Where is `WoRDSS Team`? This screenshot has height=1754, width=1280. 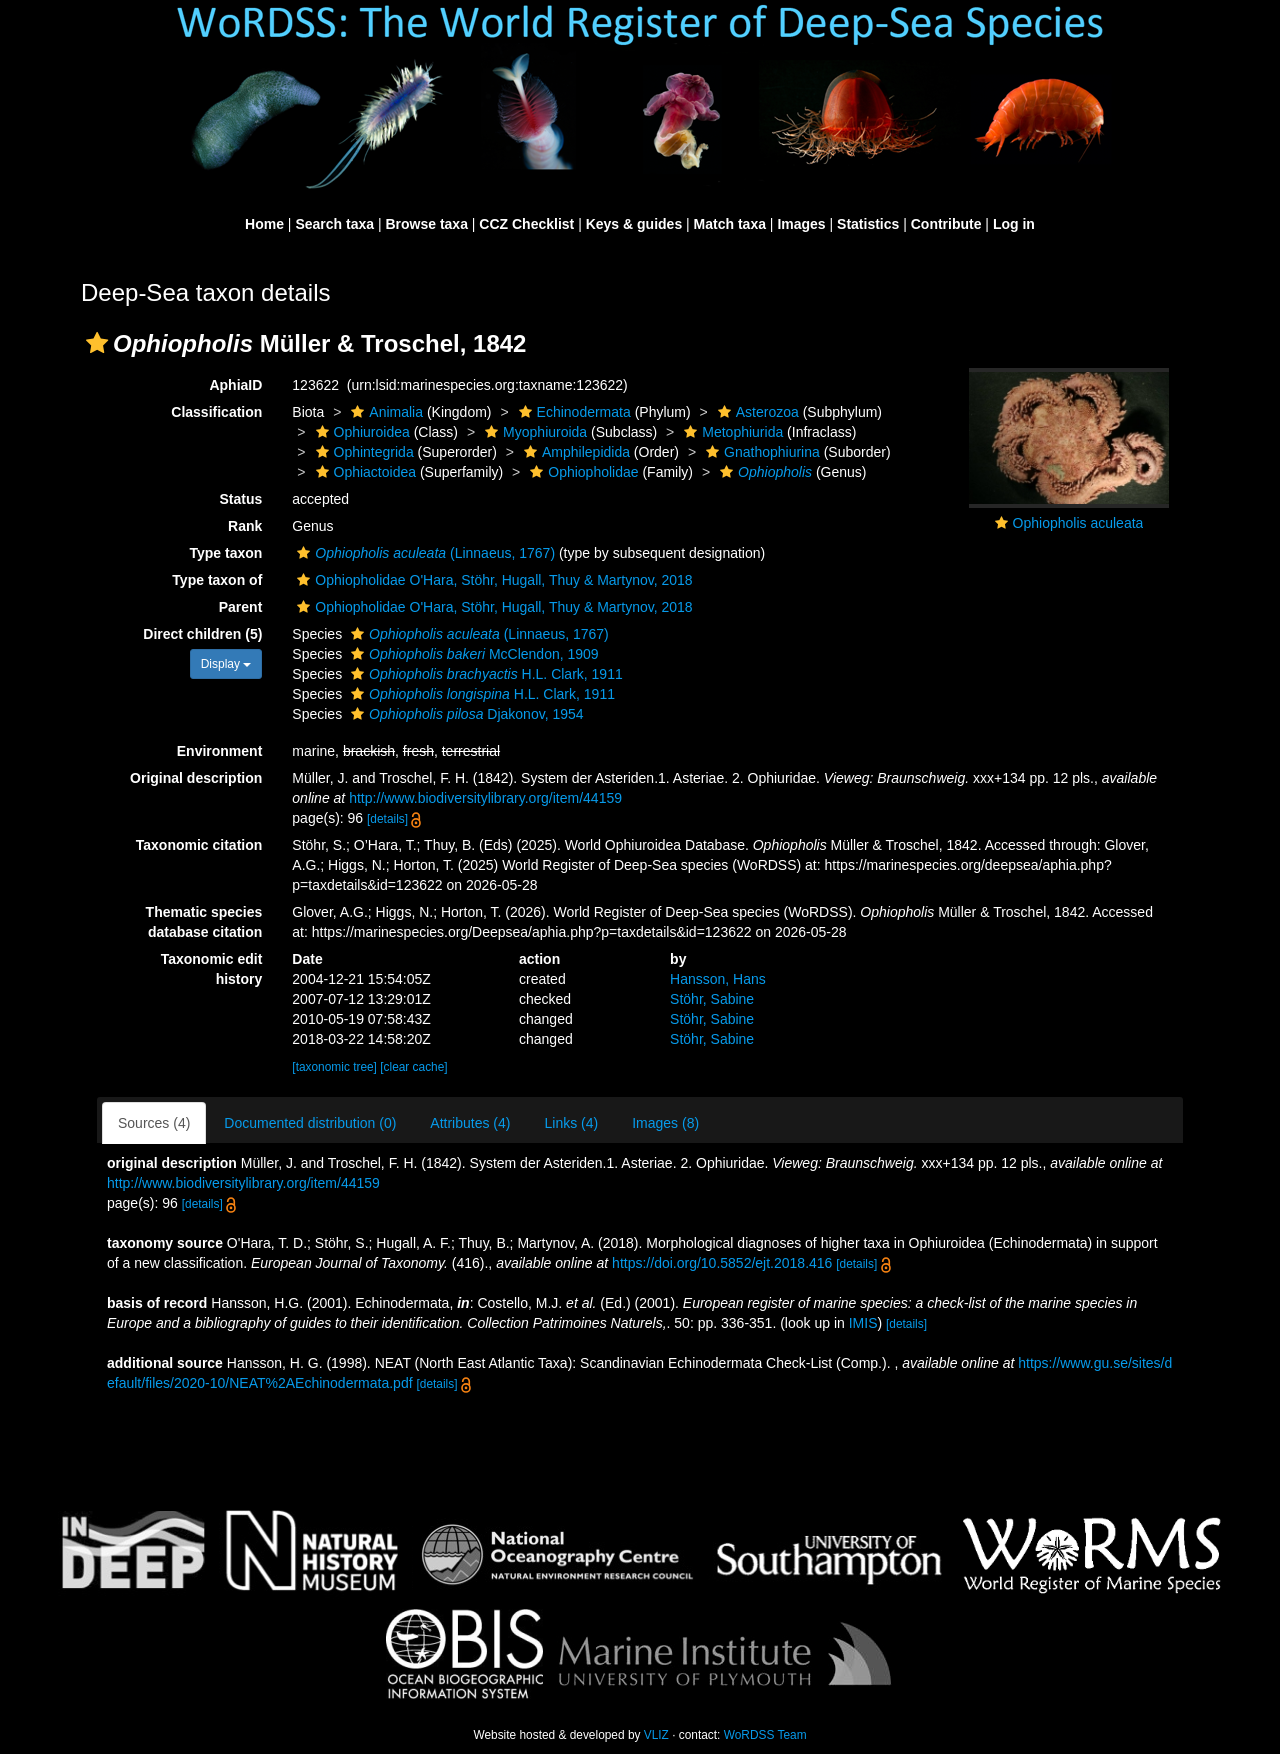 WoRDSS Team is located at coordinates (765, 1735).